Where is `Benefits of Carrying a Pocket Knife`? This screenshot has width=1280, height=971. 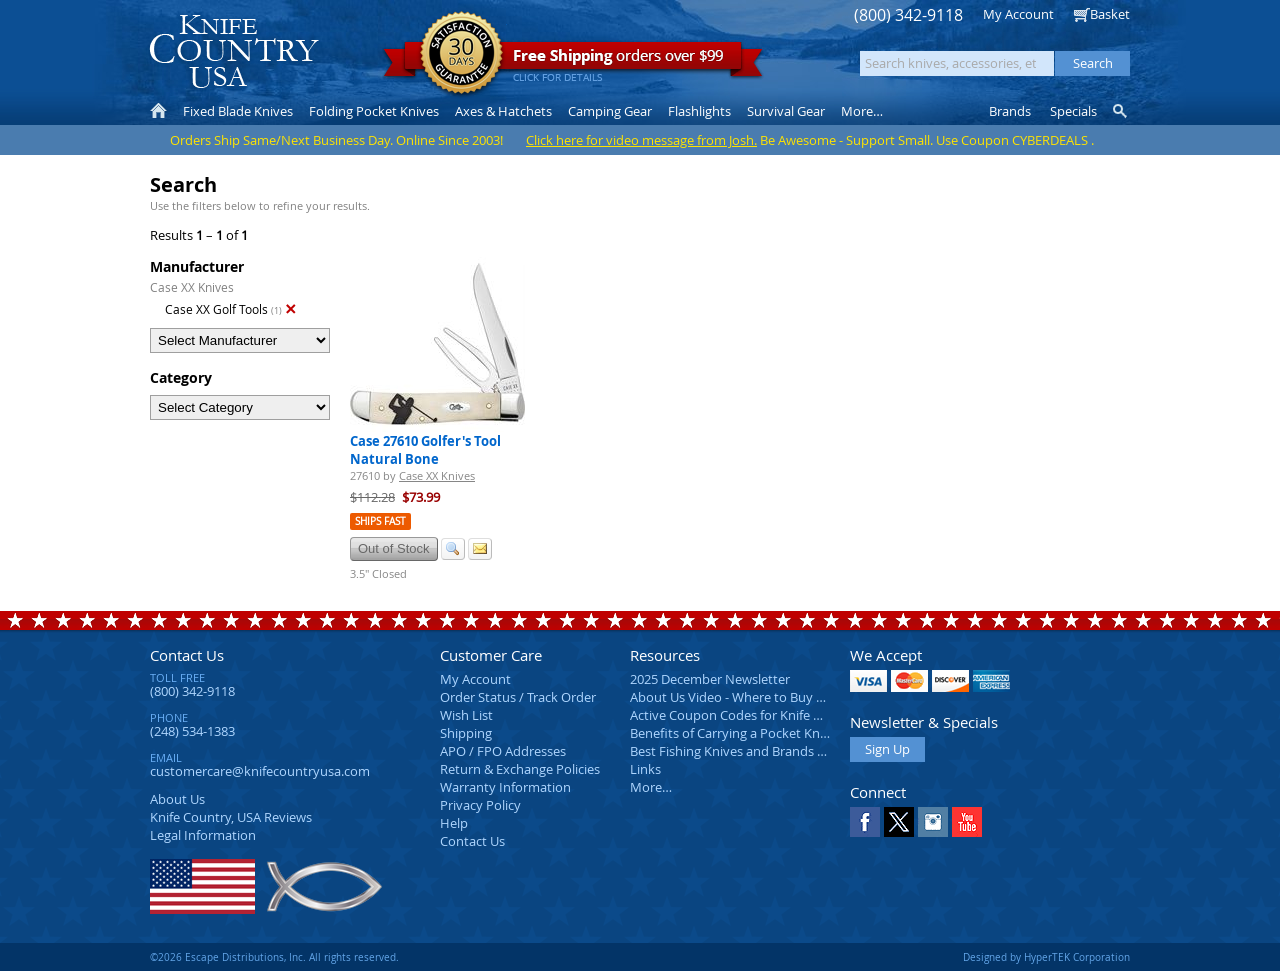 Benefits of Carrying a Pocket Knife is located at coordinates (732, 733).